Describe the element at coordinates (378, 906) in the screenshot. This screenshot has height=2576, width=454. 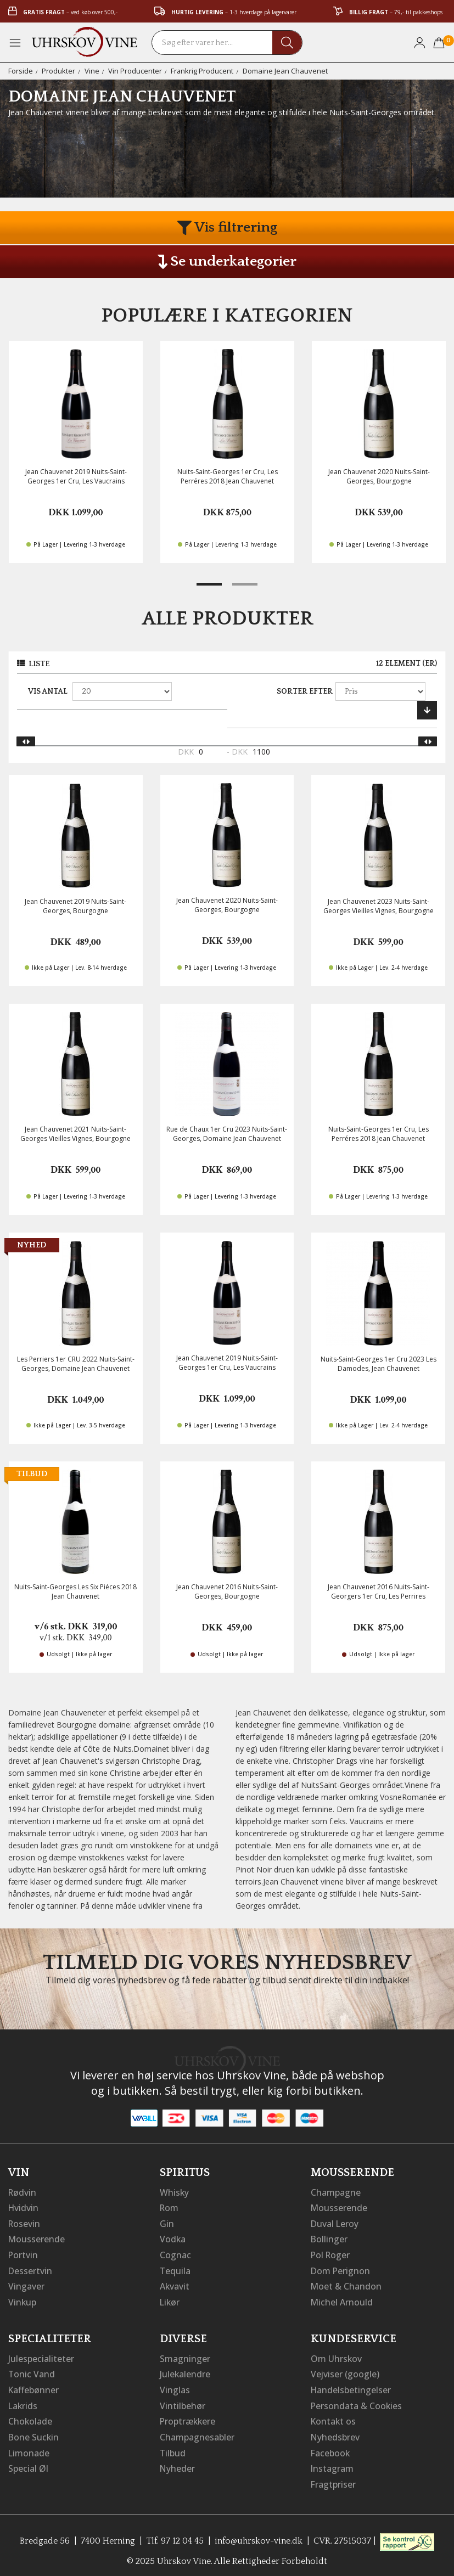
I see `Jean Chauvenet 2023 Nuits-Saint-Georges Vieilles Vignes, Bourgogne` at that location.